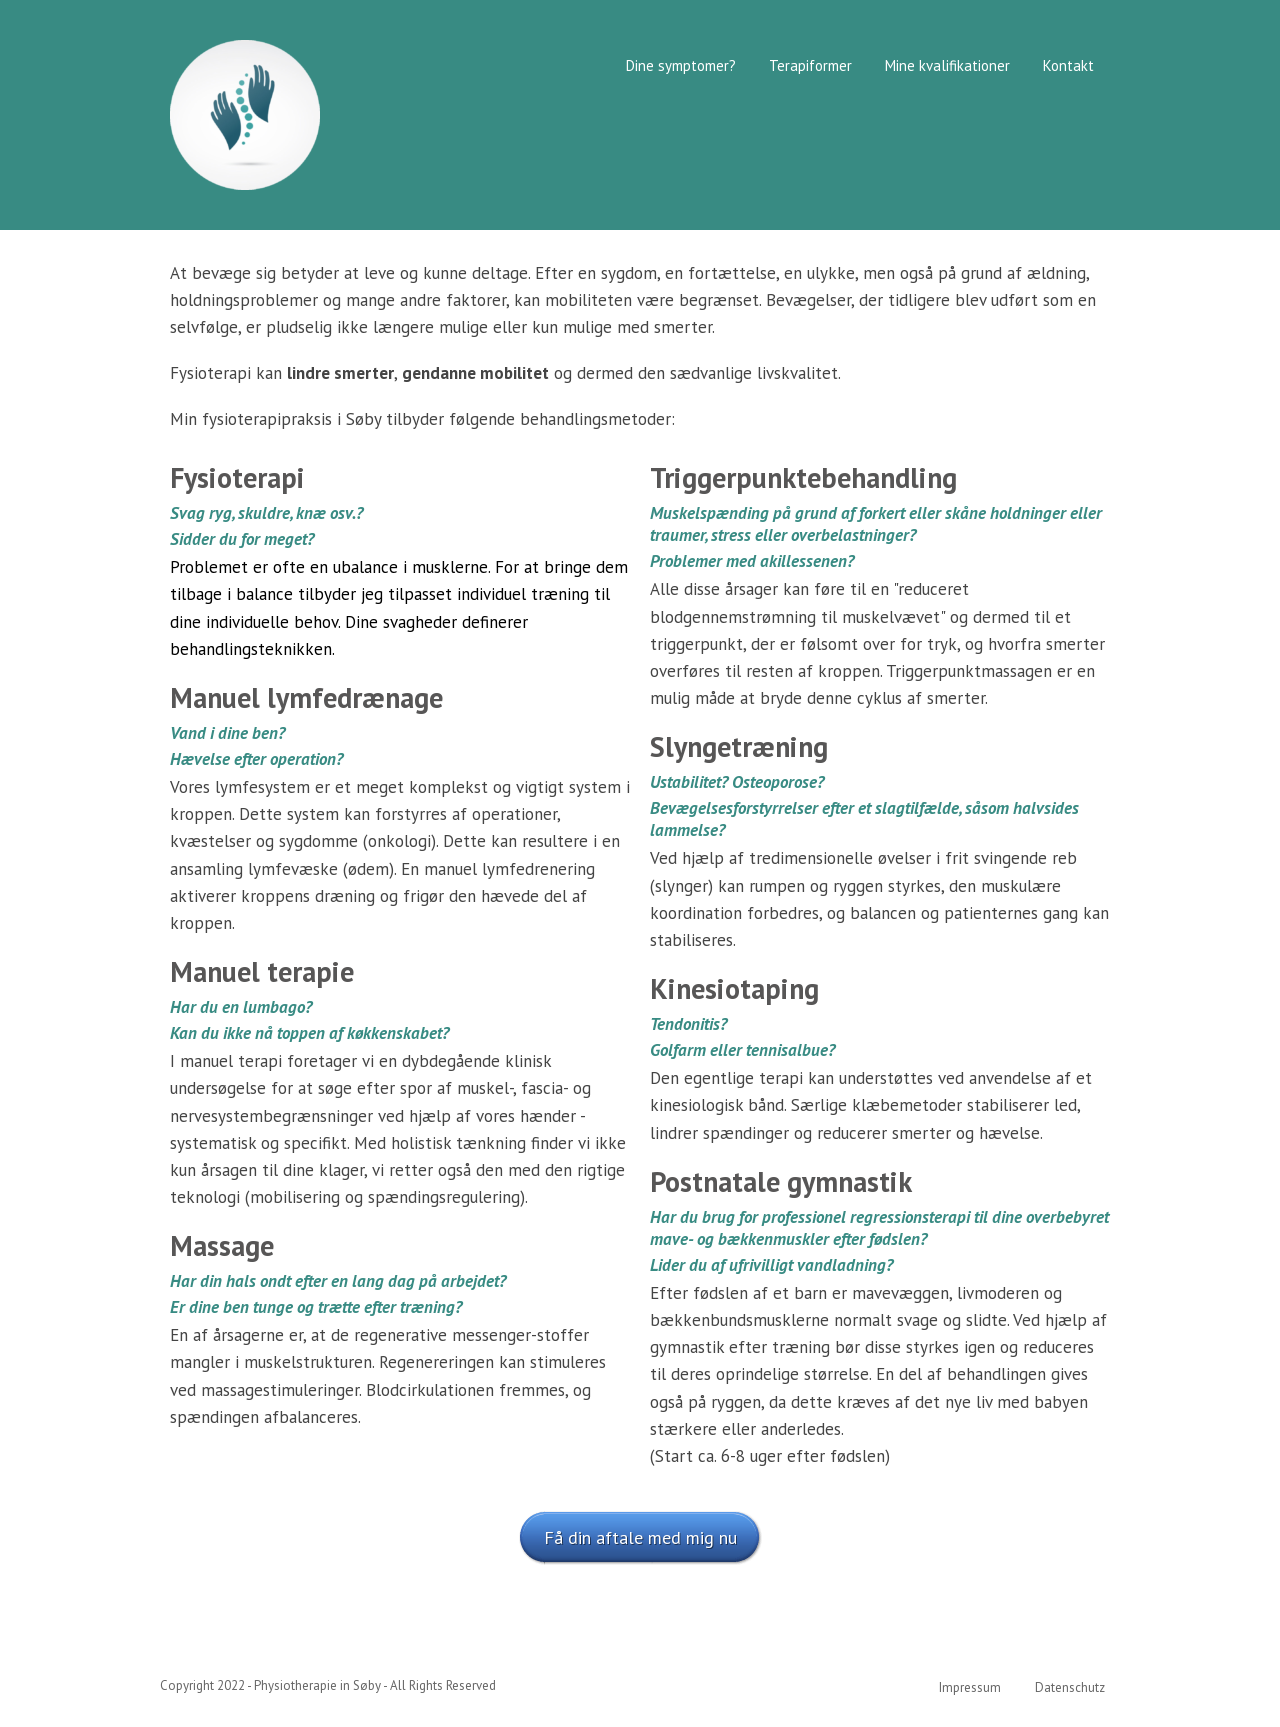 This screenshot has width=1280, height=1727. What do you see at coordinates (1070, 1687) in the screenshot?
I see `Datenschutz` at bounding box center [1070, 1687].